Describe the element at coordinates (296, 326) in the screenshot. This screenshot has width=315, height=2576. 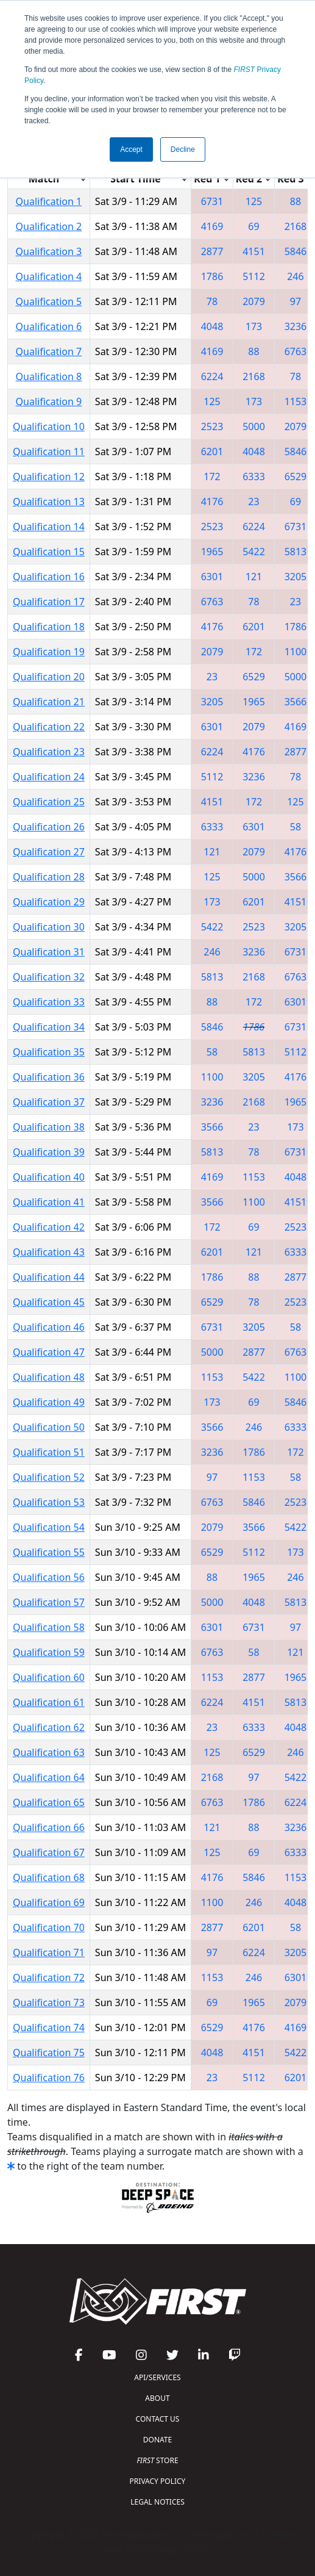
I see `3236` at that location.